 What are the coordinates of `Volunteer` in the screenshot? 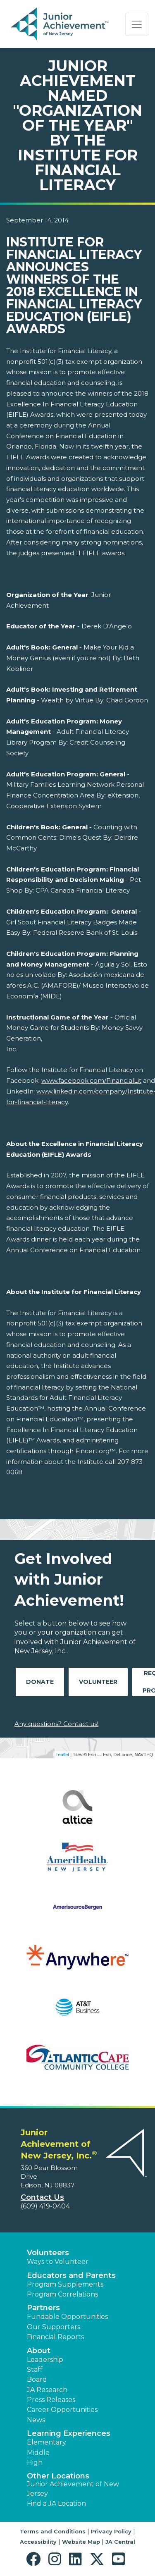 It's located at (98, 1682).